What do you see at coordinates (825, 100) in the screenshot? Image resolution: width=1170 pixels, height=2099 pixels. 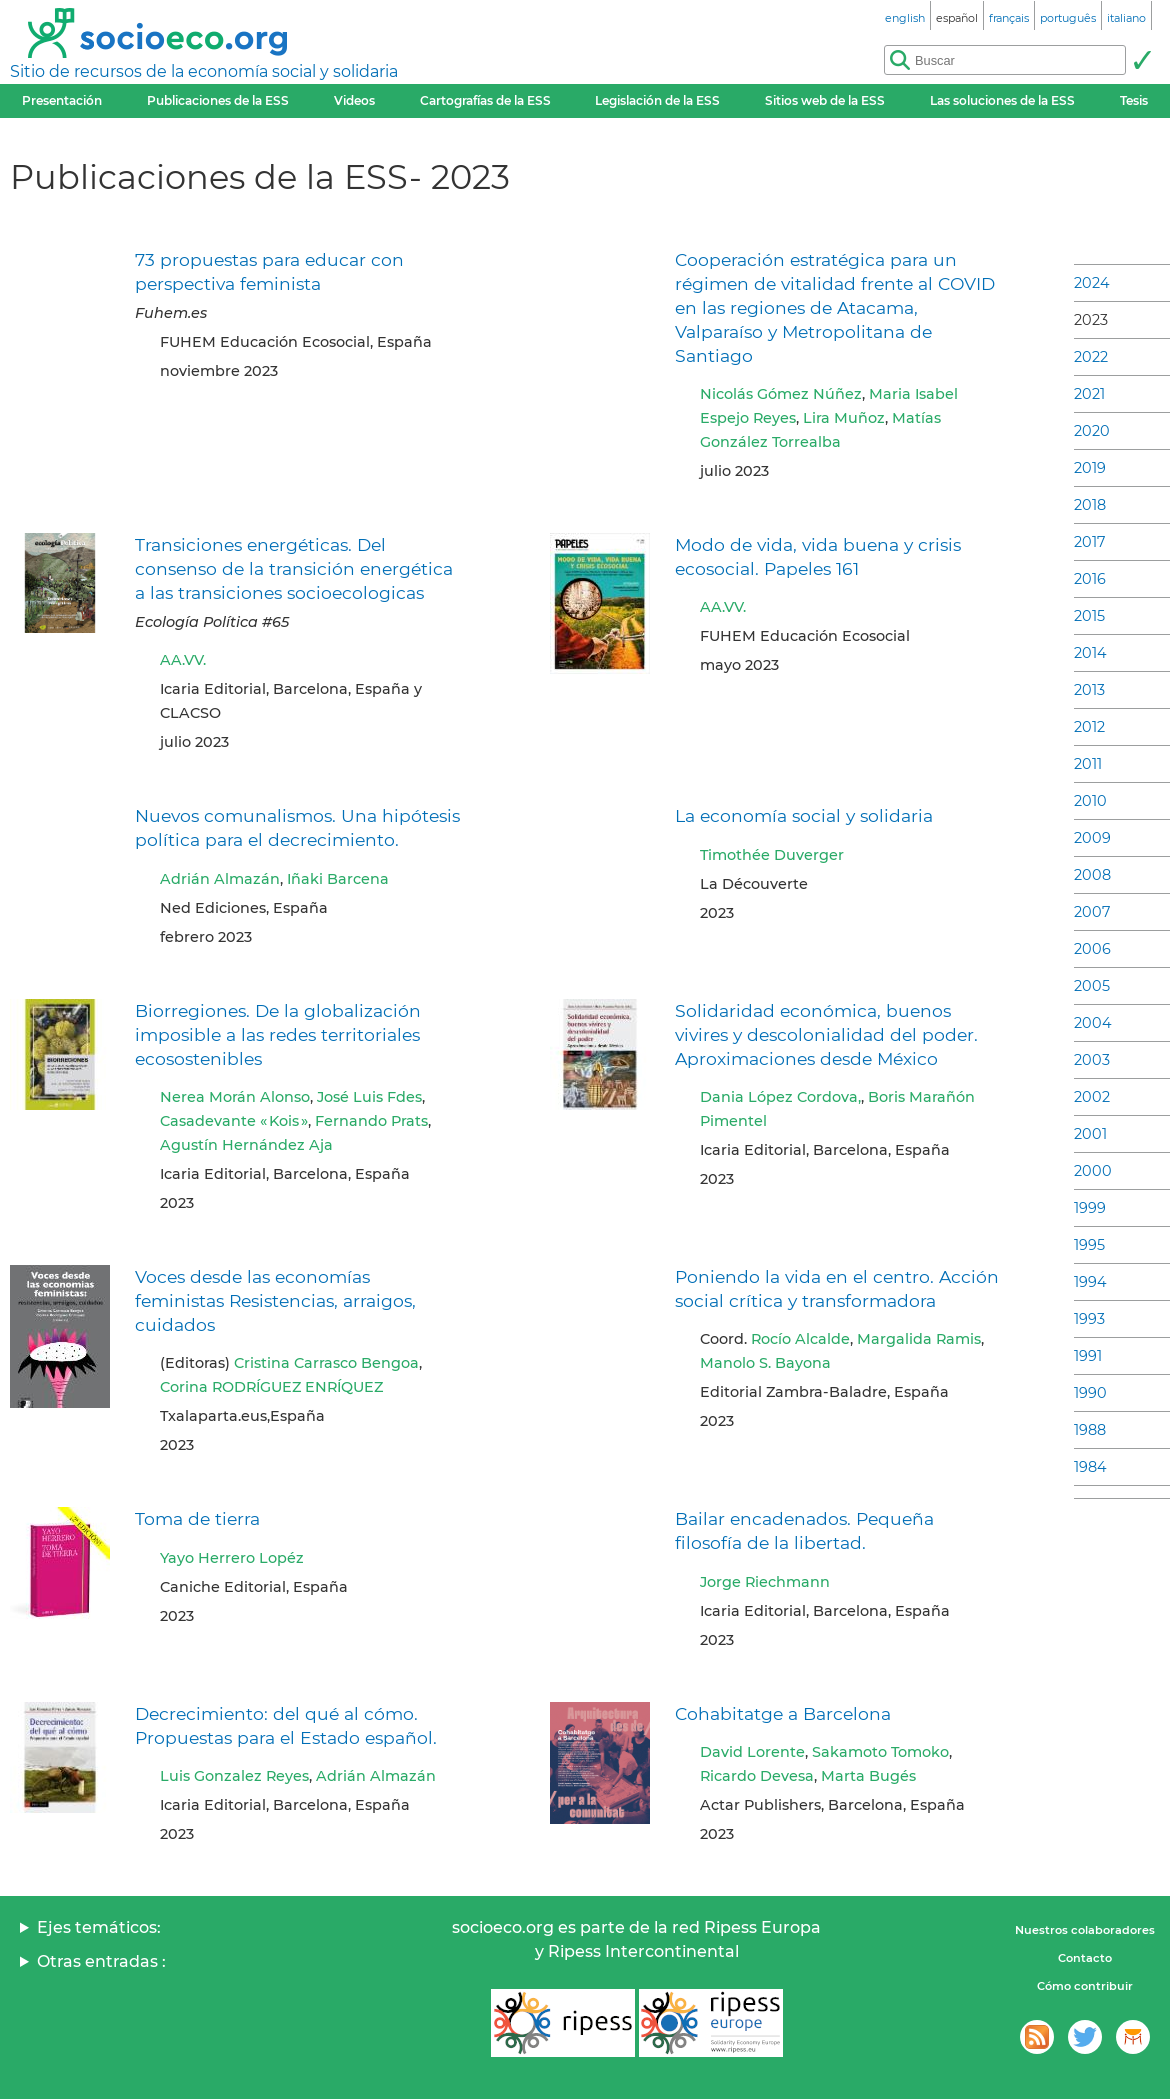 I see `Sitios web de la ESS` at bounding box center [825, 100].